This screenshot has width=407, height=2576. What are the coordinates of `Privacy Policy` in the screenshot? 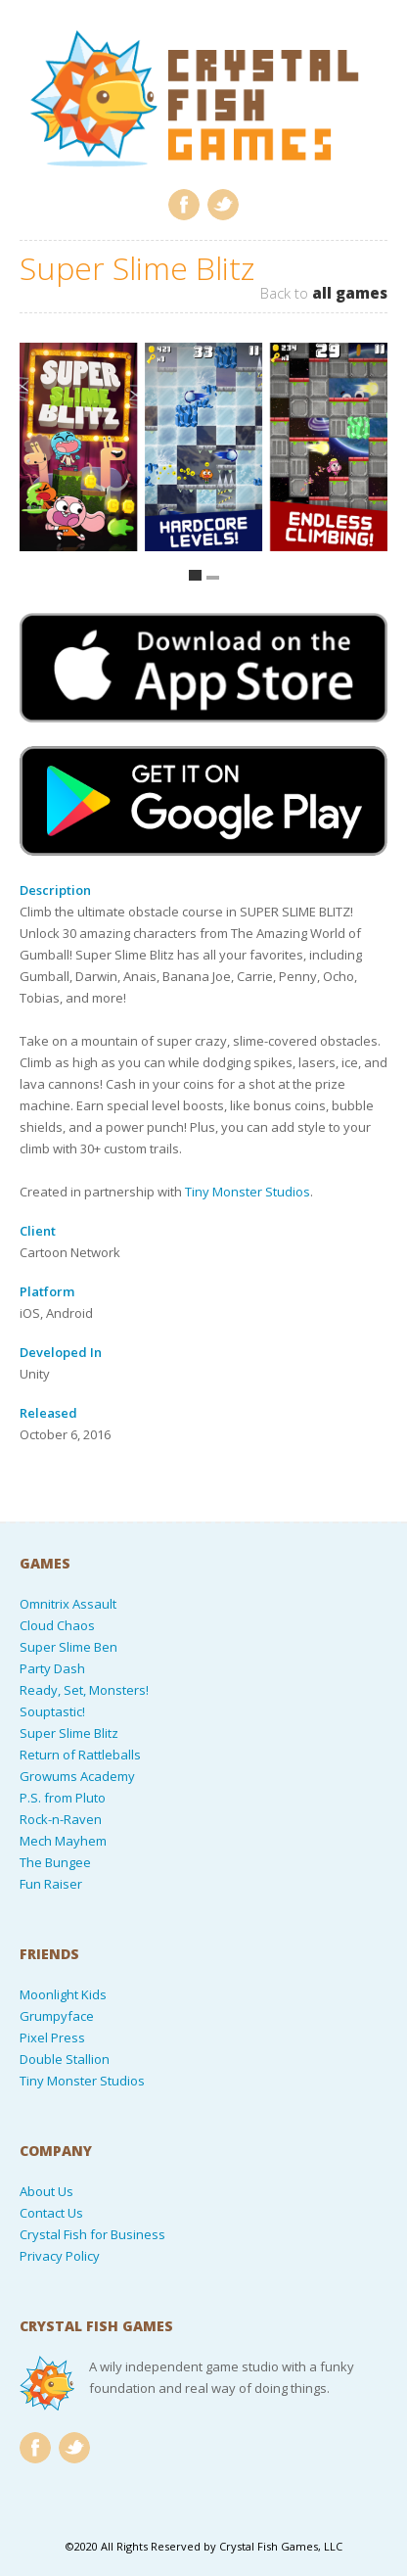 It's located at (60, 2256).